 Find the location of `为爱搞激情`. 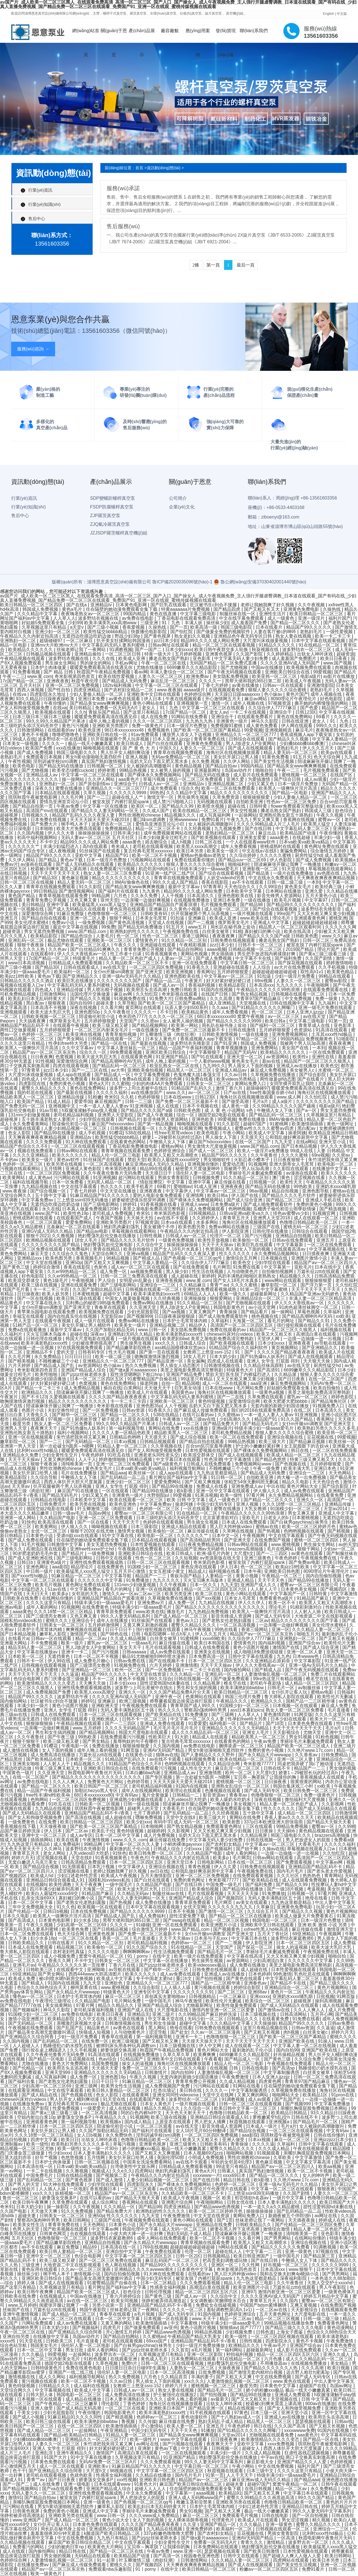

为爱搞激情 is located at coordinates (259, 779).